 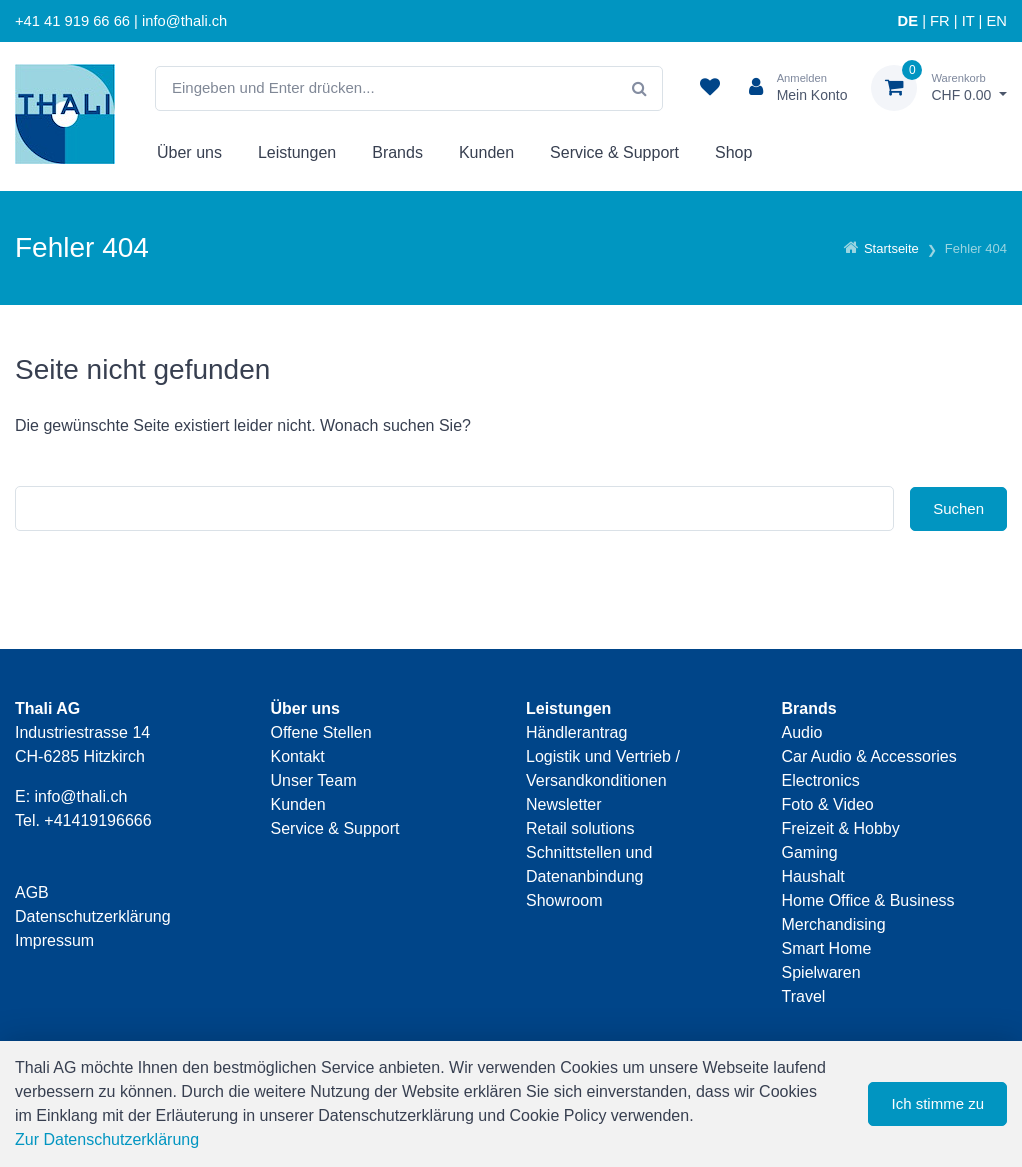 I want to click on FR, so click(x=940, y=21).